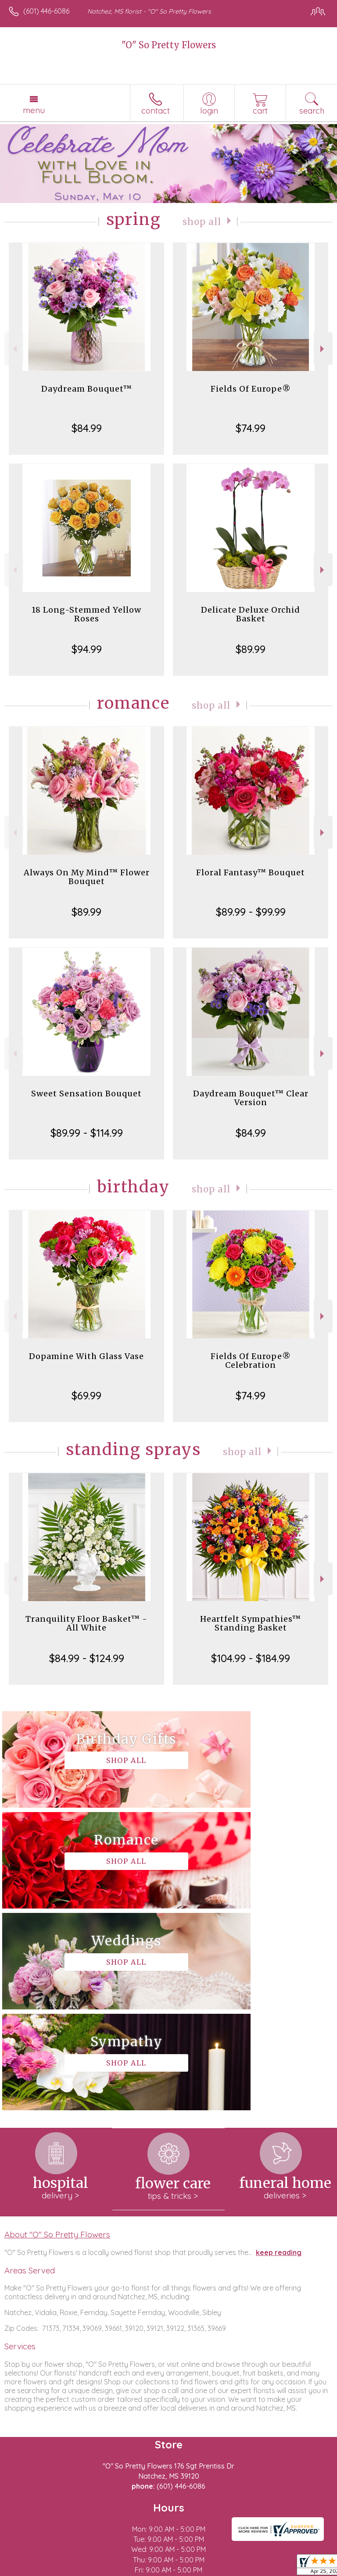  Describe the element at coordinates (57, 2032) in the screenshot. I see `About "O" So Pretty Flowers` at that location.